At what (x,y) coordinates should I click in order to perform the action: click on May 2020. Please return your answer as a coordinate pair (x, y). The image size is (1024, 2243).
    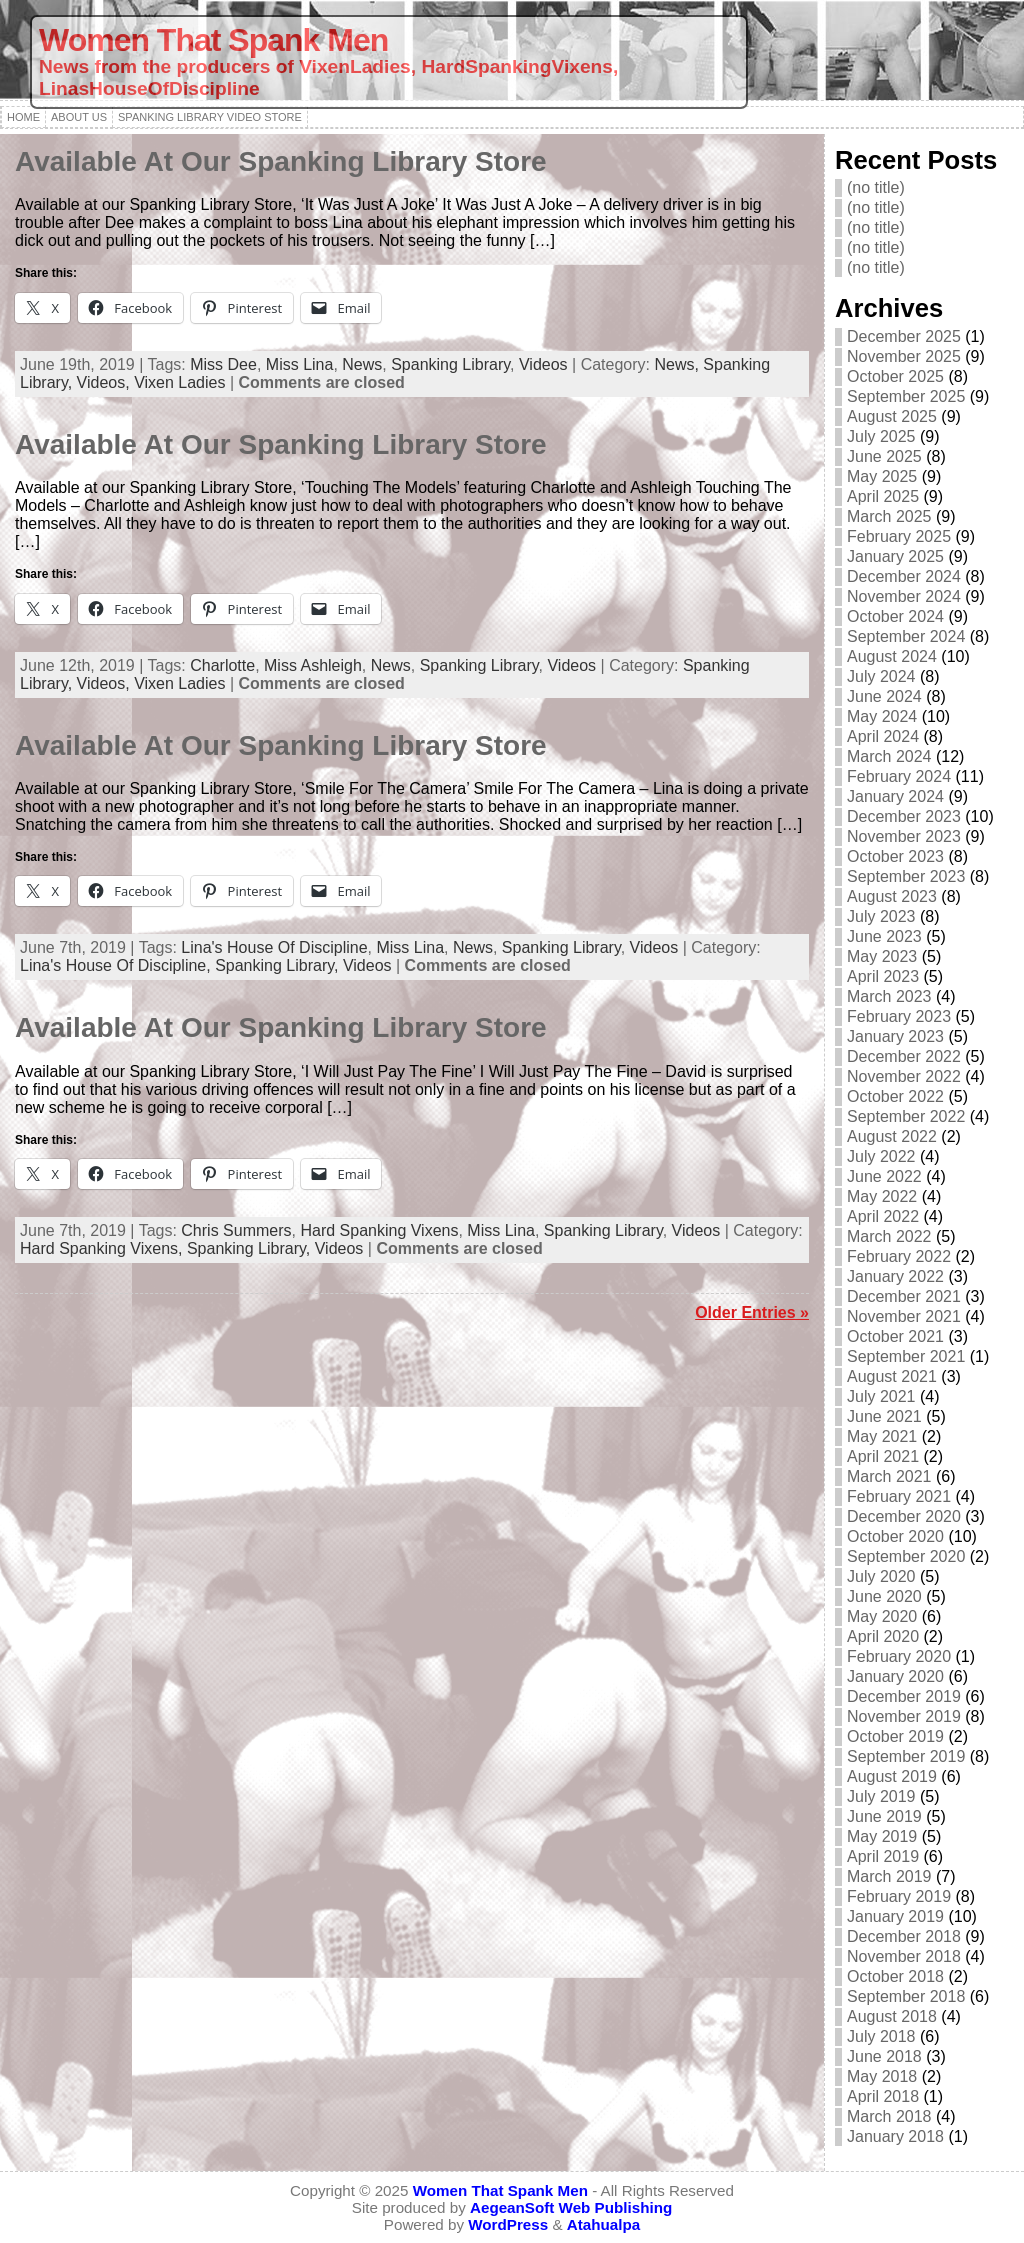
    Looking at the image, I should click on (882, 1616).